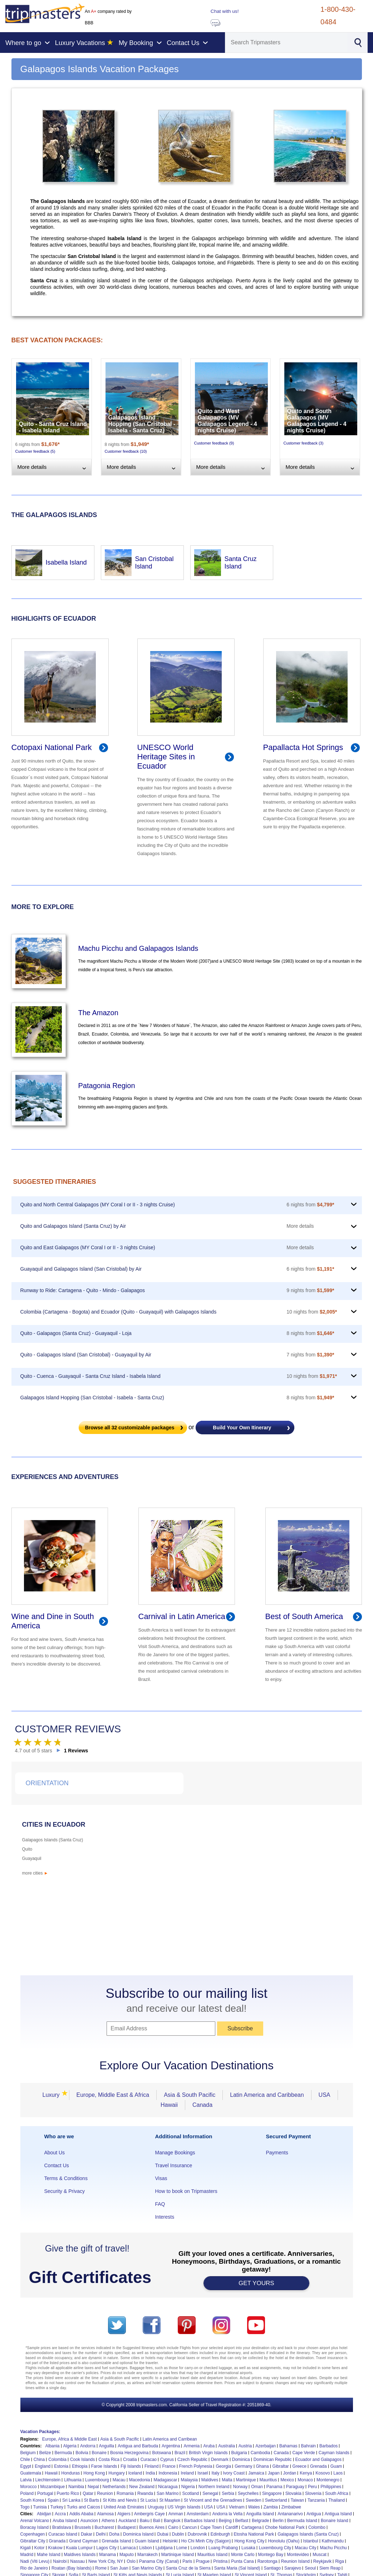 Image resolution: width=373 pixels, height=2576 pixels. What do you see at coordinates (227, 2479) in the screenshot?
I see `Malta` at bounding box center [227, 2479].